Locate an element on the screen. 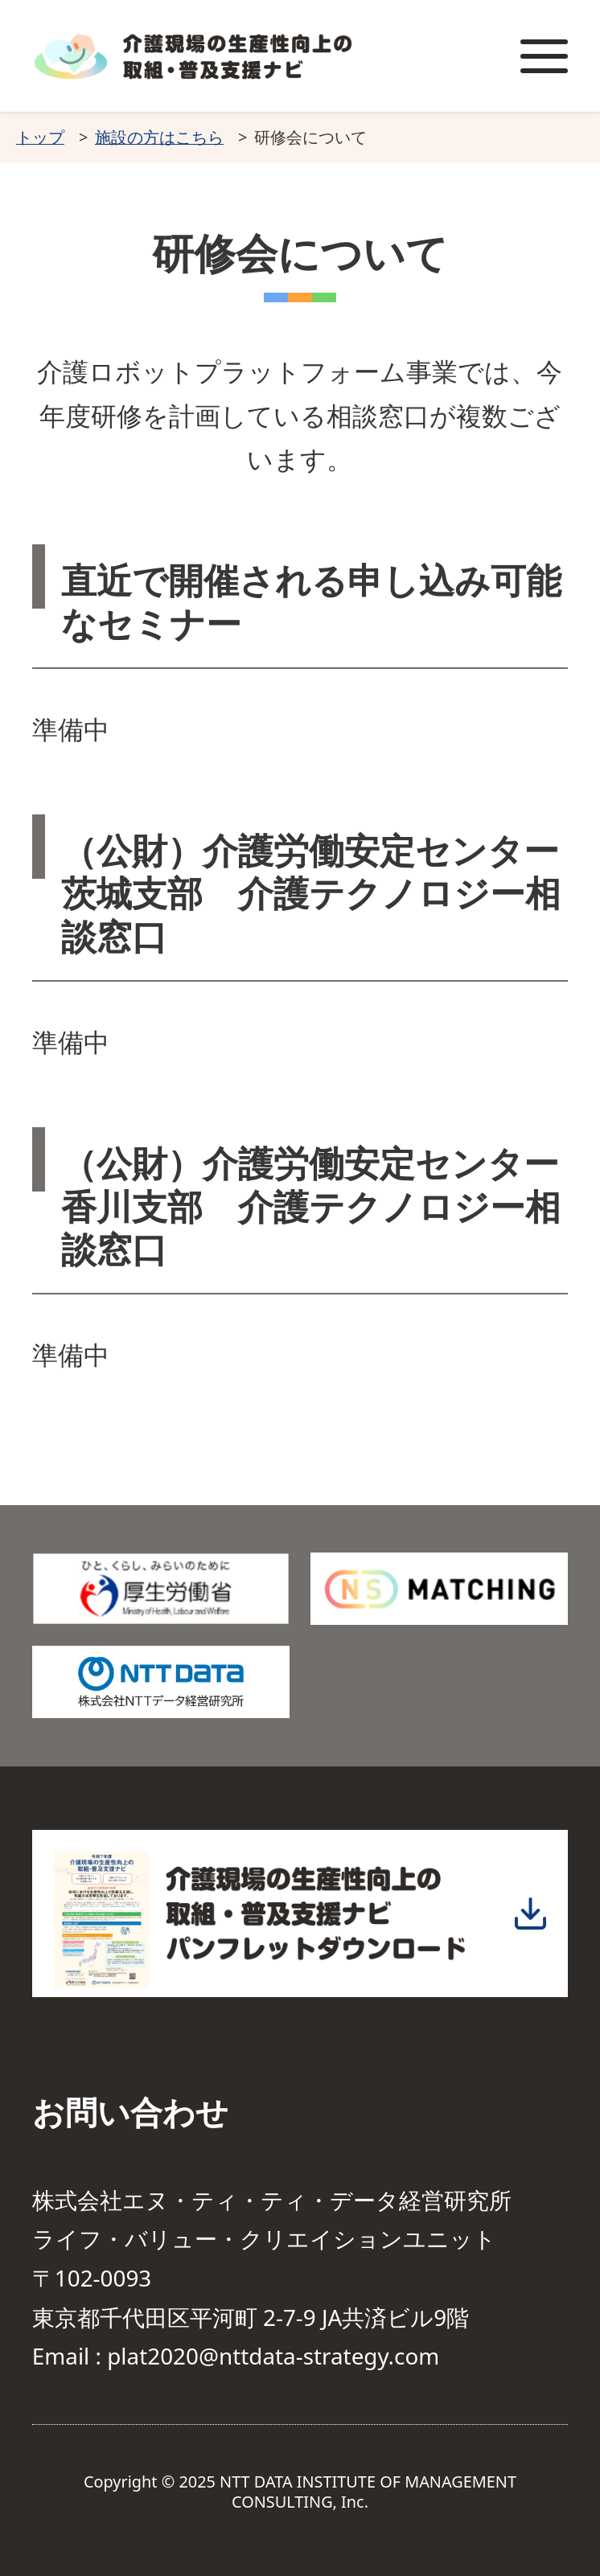 This screenshot has height=2576, width=600. トップ is located at coordinates (40, 137).